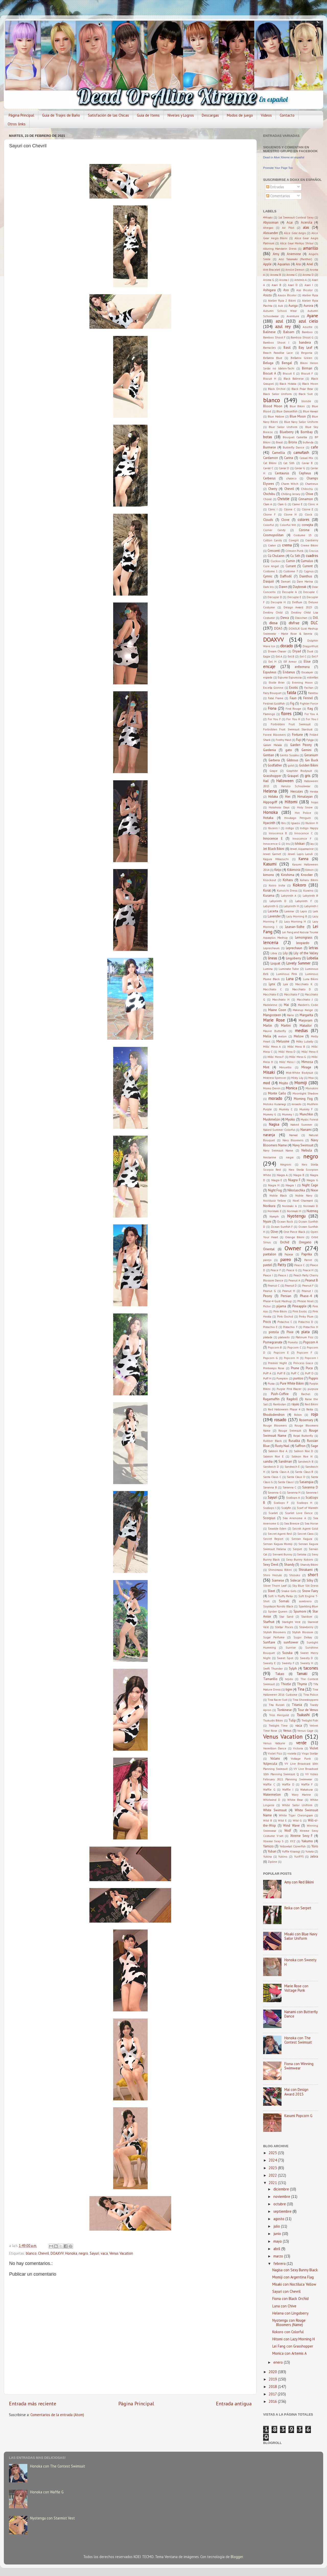 The image size is (327, 2576). I want to click on Clione E, so click(307, 509).